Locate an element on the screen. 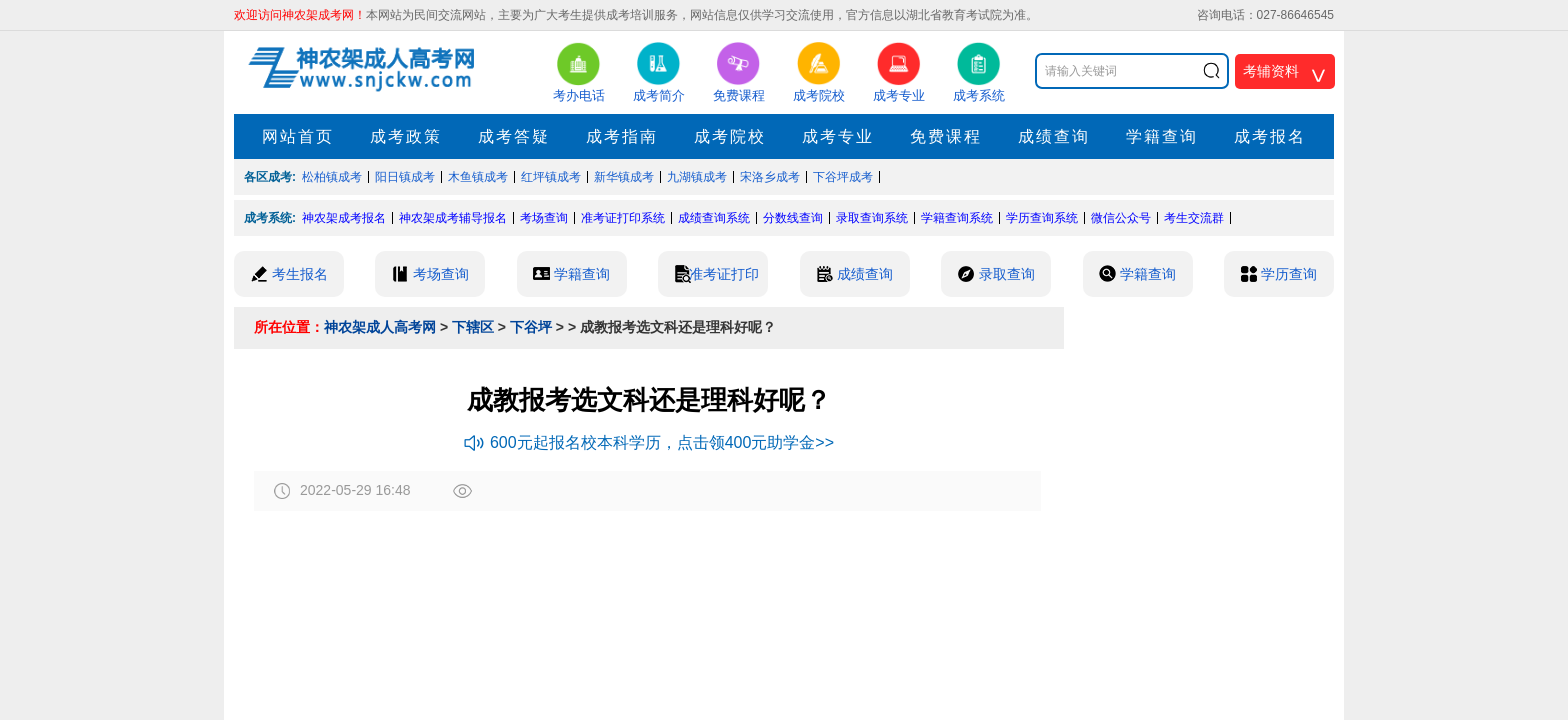  神农架成考报名 is located at coordinates (344, 218).